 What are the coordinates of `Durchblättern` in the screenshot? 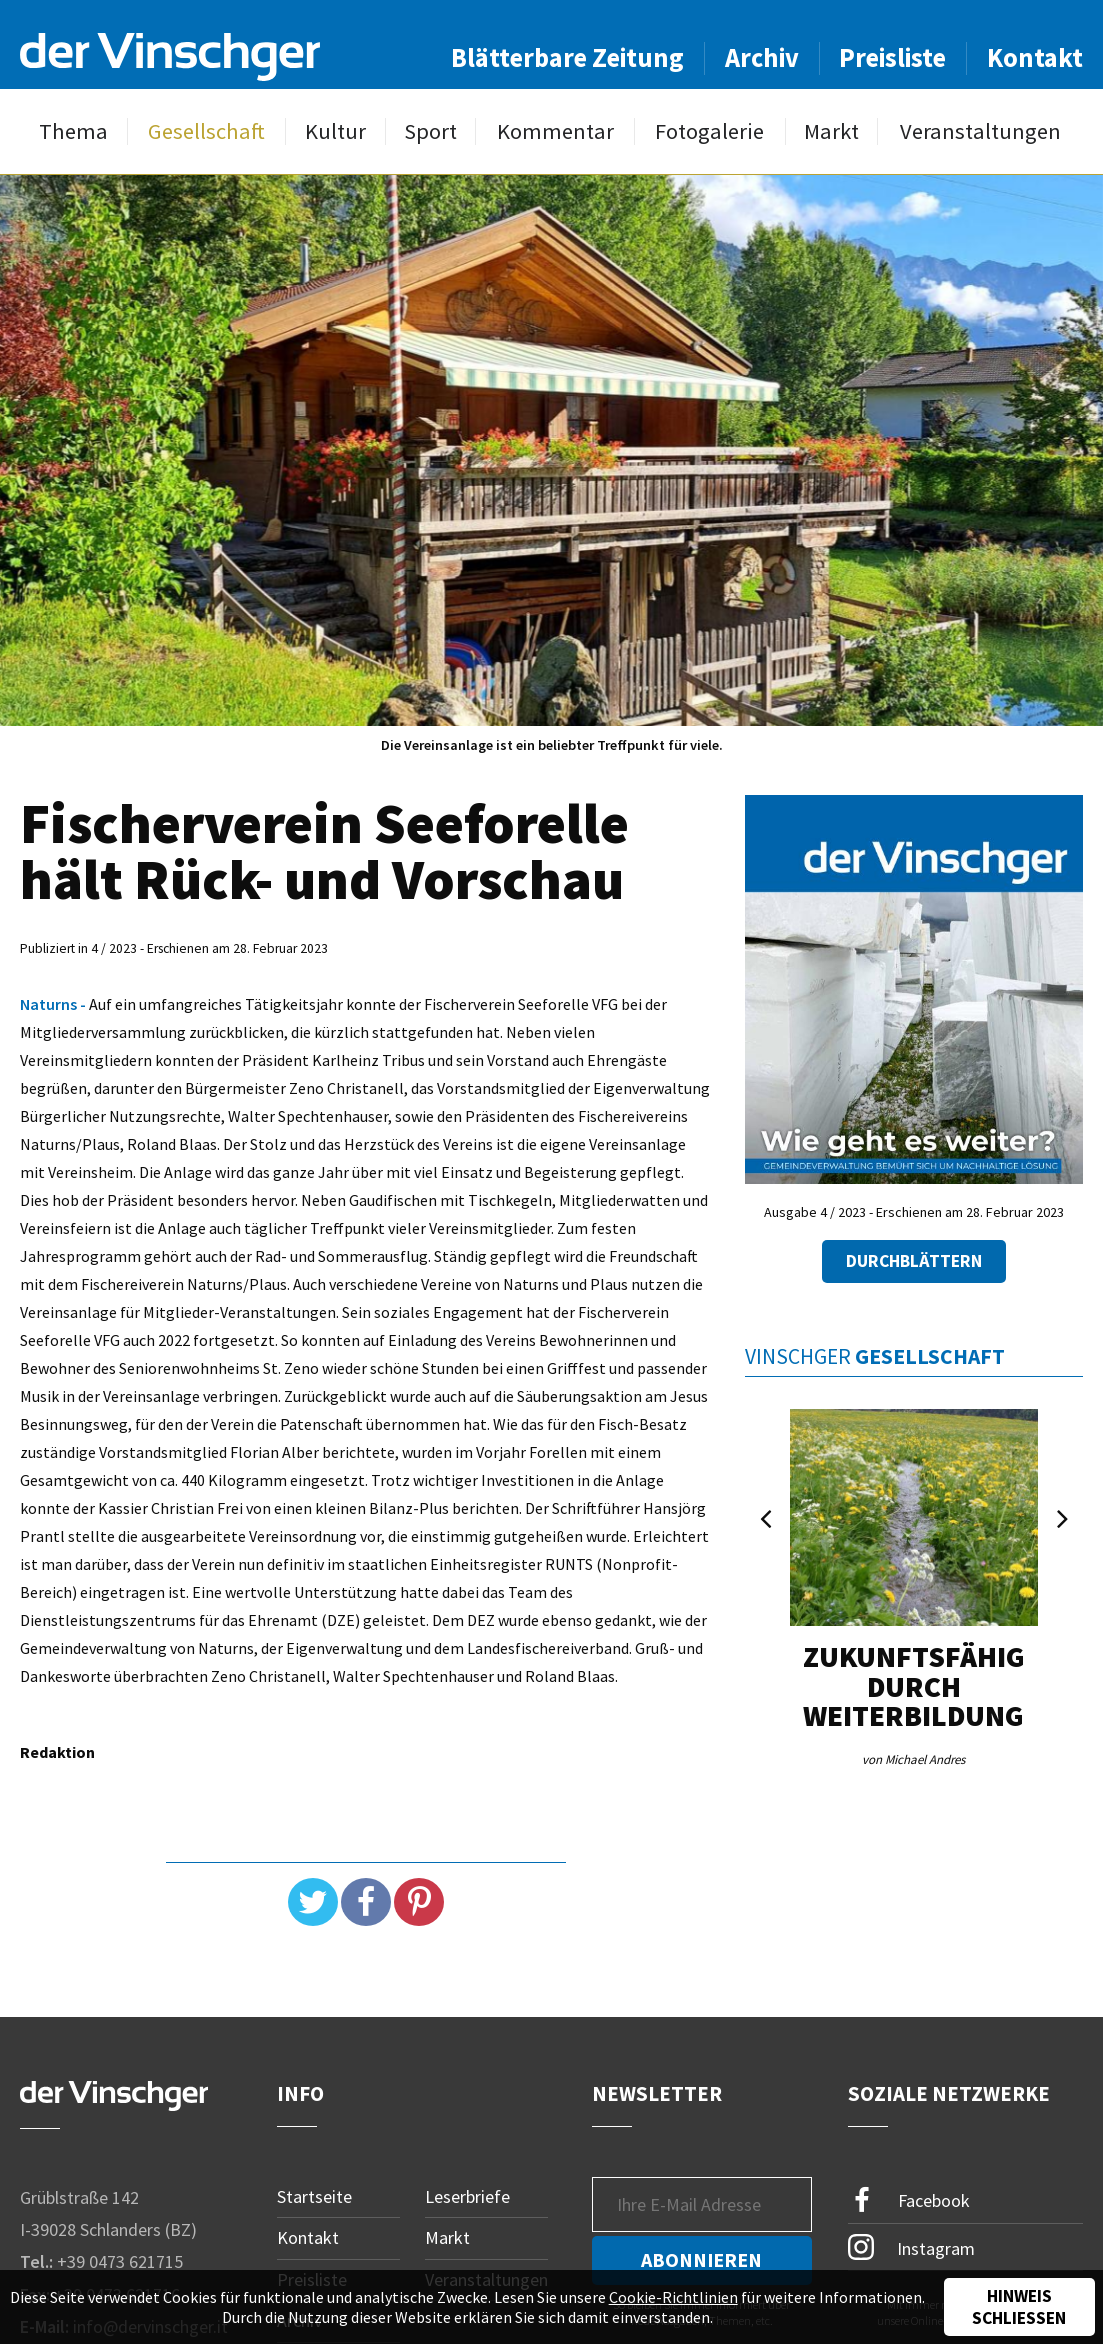 It's located at (914, 1261).